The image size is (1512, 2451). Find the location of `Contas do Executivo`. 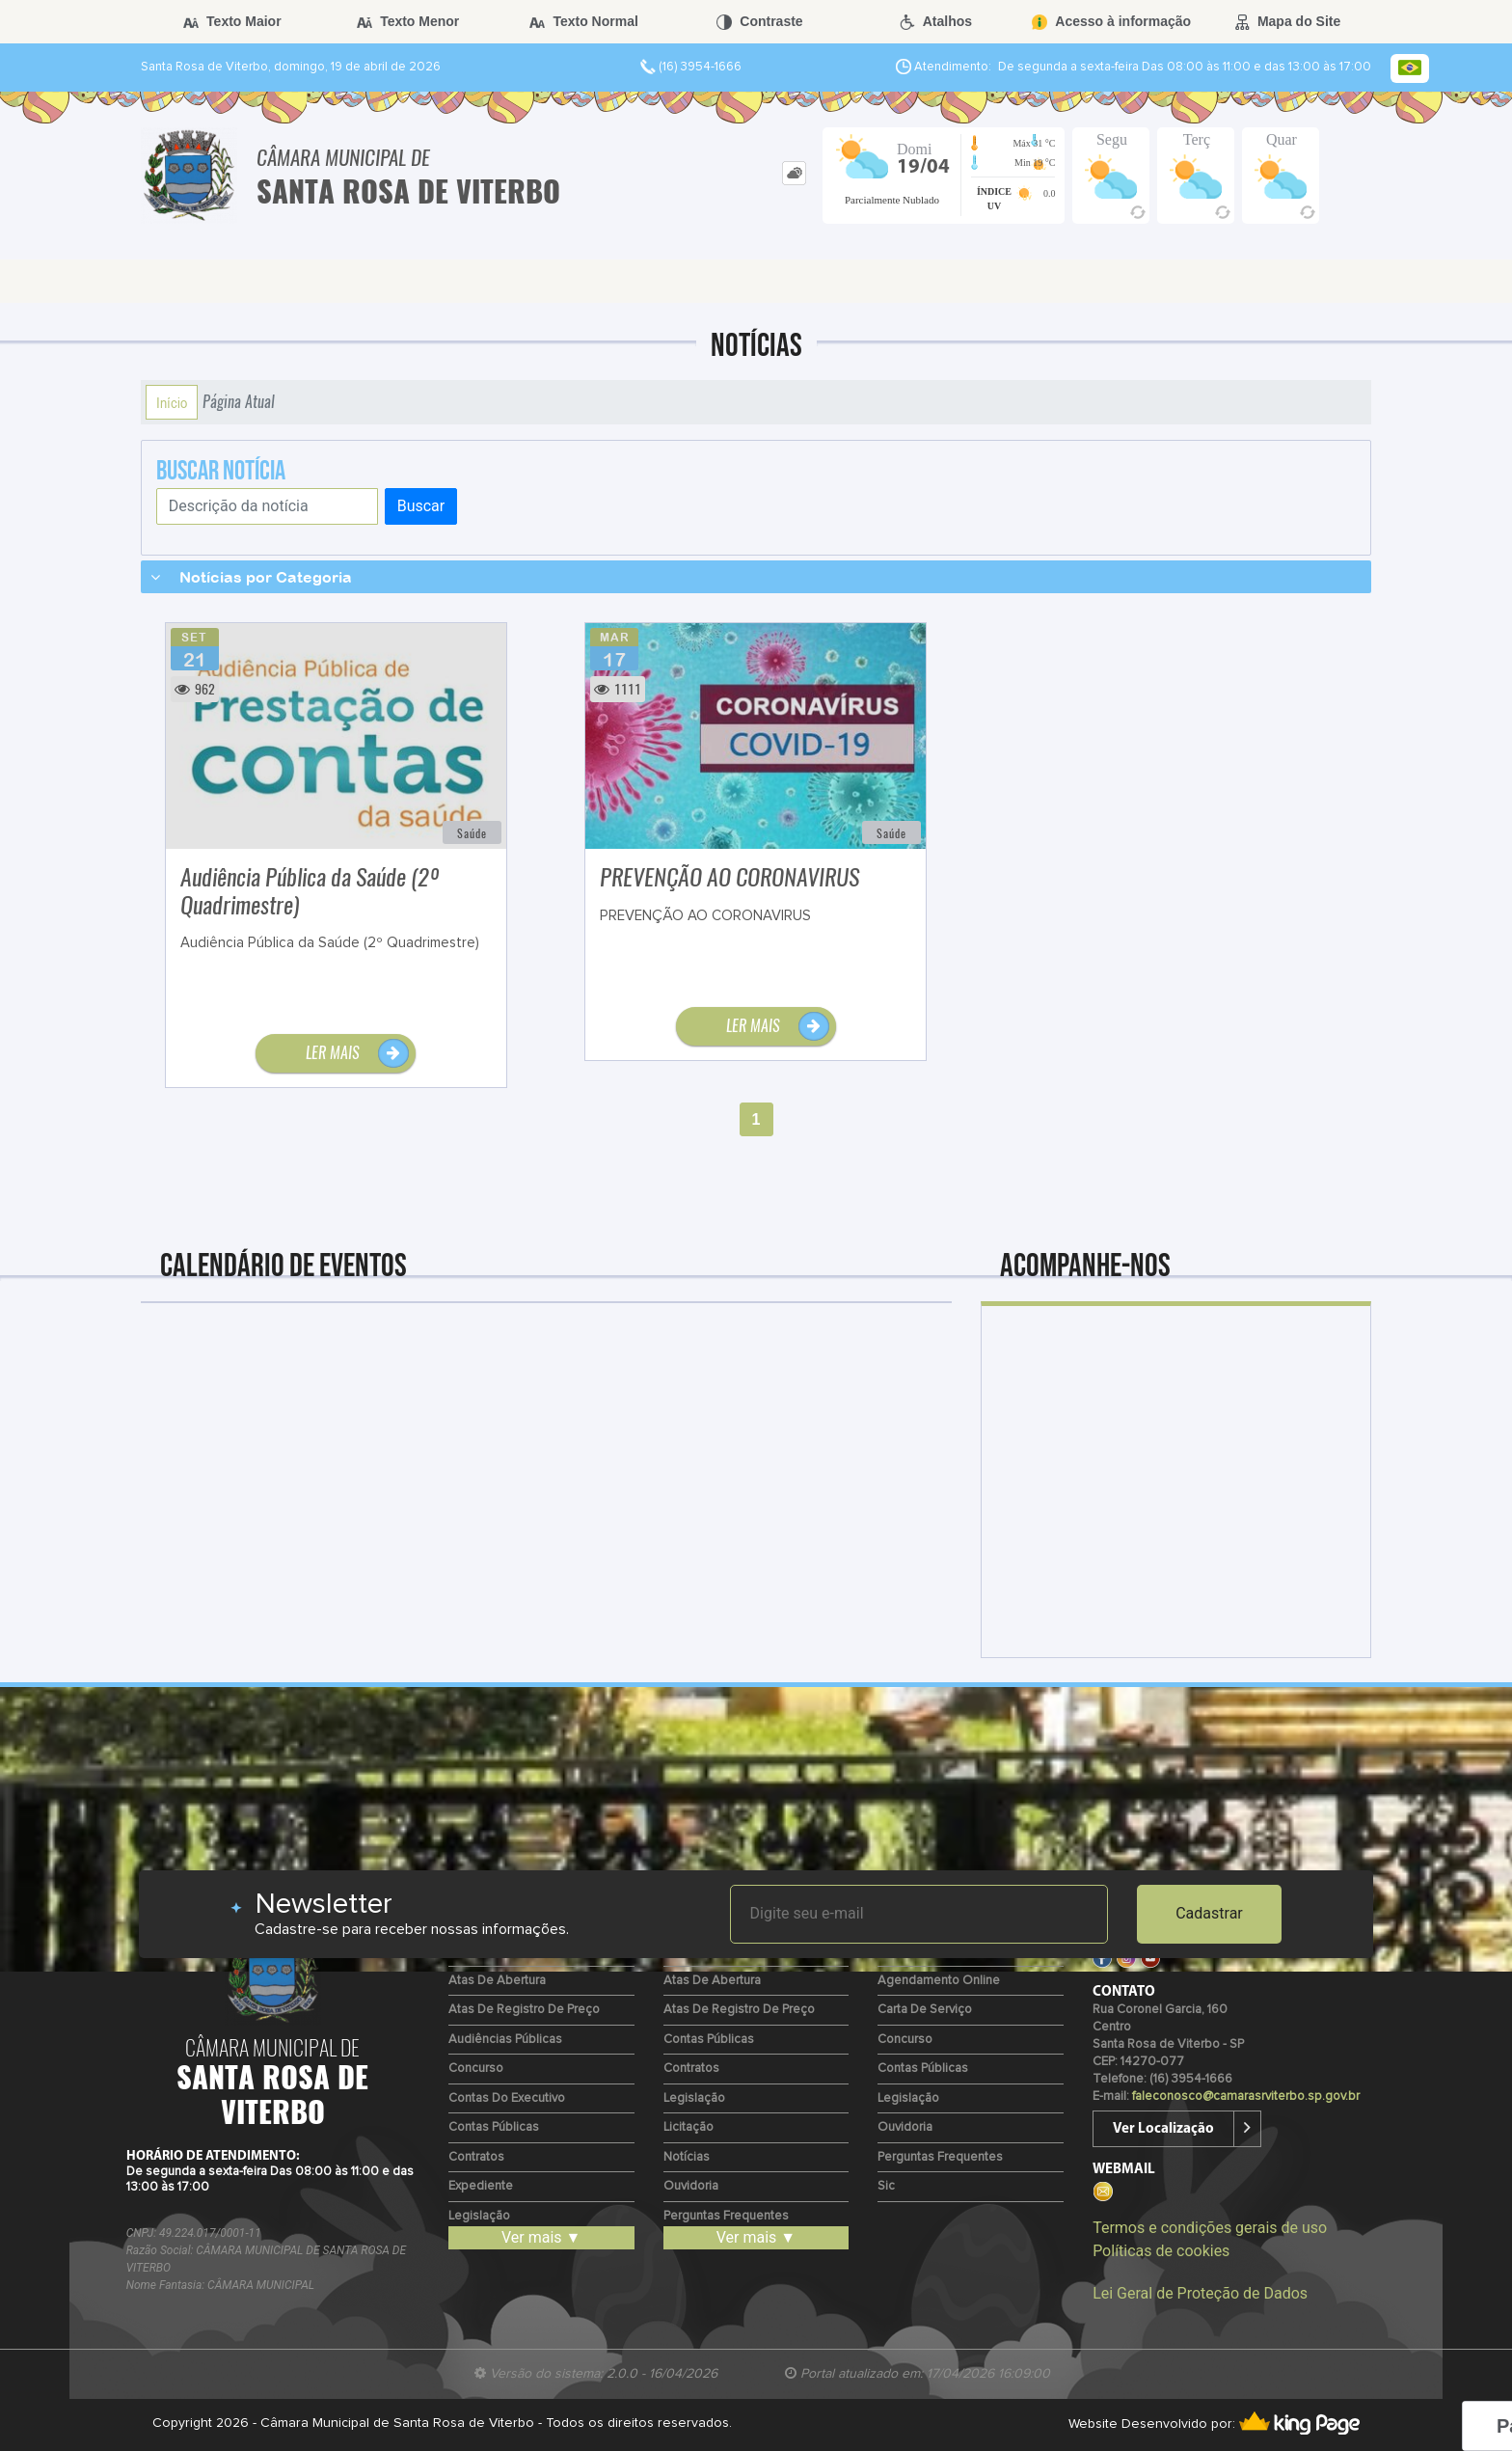

Contas do Executivo is located at coordinates (506, 2098).